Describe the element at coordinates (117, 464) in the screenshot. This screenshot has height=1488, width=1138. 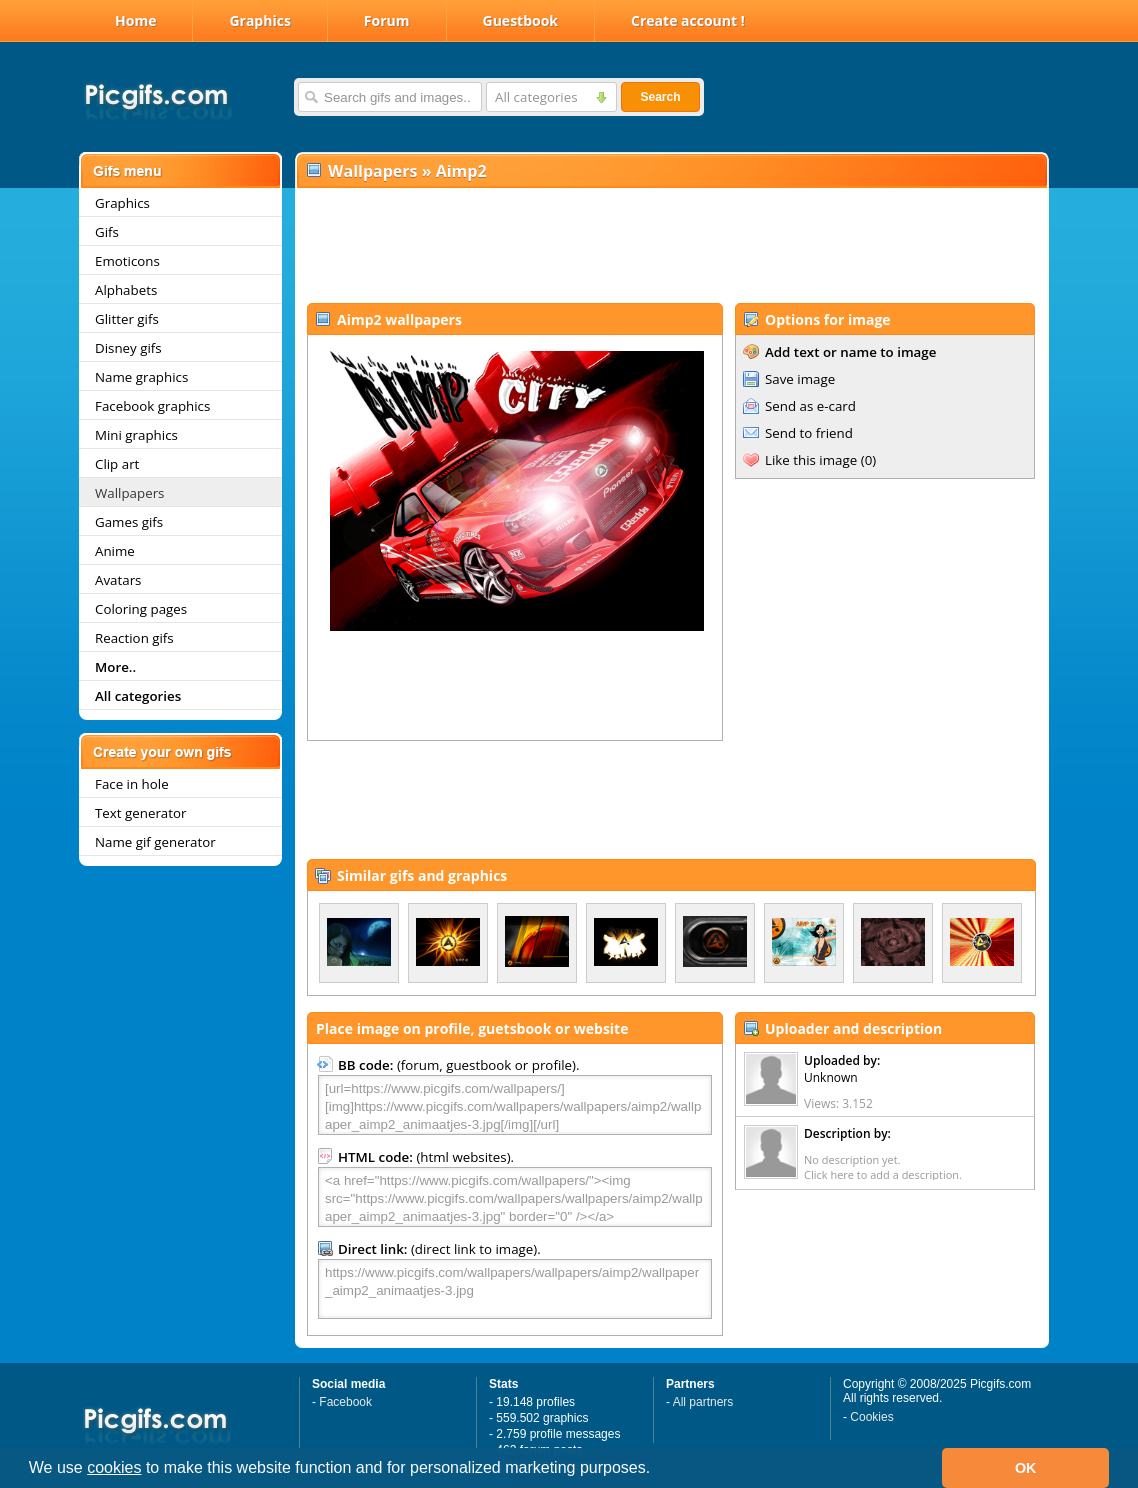
I see `Clip art` at that location.